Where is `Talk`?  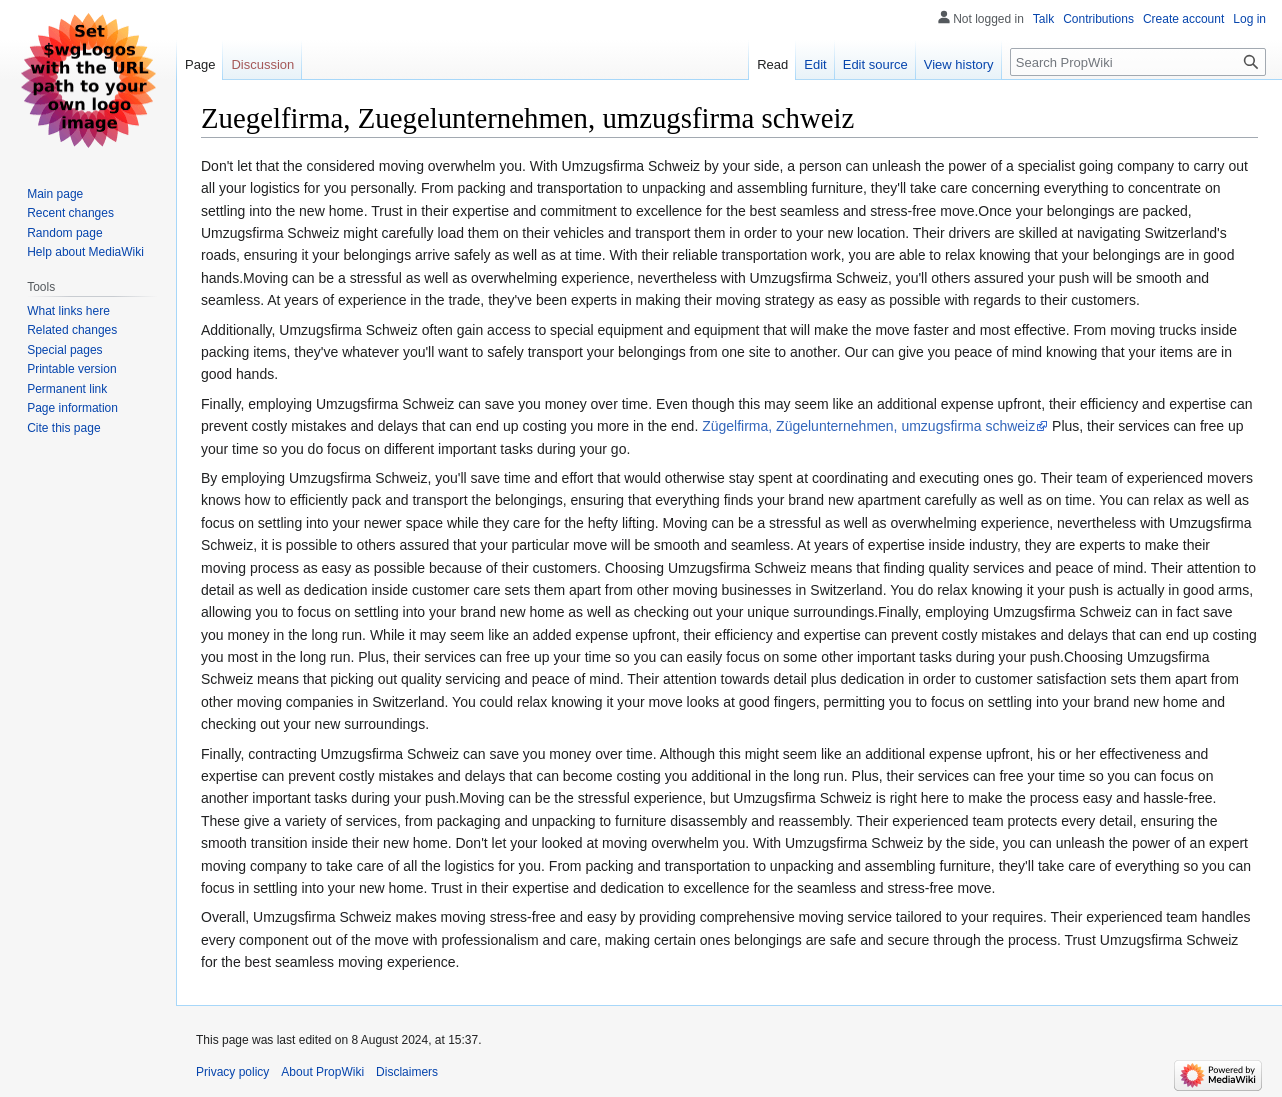
Talk is located at coordinates (1043, 19).